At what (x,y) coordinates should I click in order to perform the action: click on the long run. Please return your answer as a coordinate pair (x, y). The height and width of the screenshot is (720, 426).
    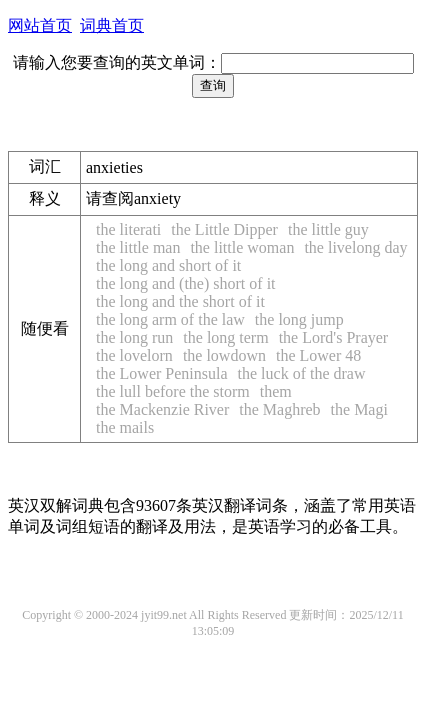
    Looking at the image, I should click on (134, 337).